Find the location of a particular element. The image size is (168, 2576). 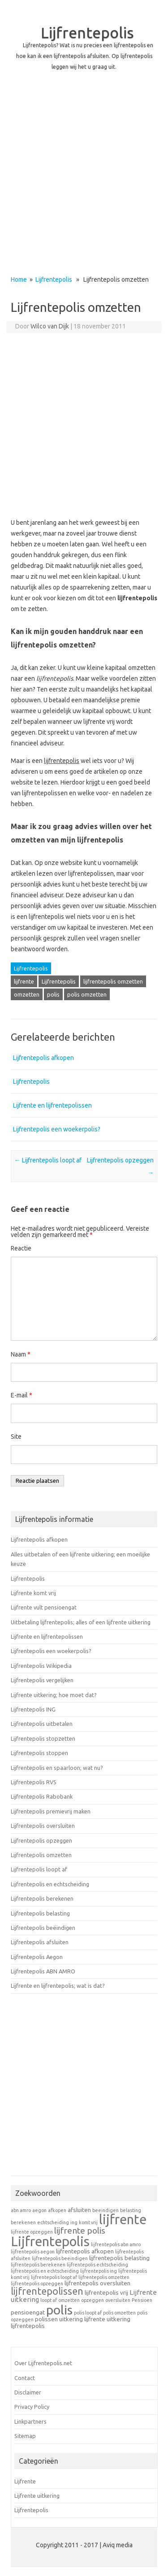

Lijfrentepolis een woekerpolis? is located at coordinates (56, 1129).